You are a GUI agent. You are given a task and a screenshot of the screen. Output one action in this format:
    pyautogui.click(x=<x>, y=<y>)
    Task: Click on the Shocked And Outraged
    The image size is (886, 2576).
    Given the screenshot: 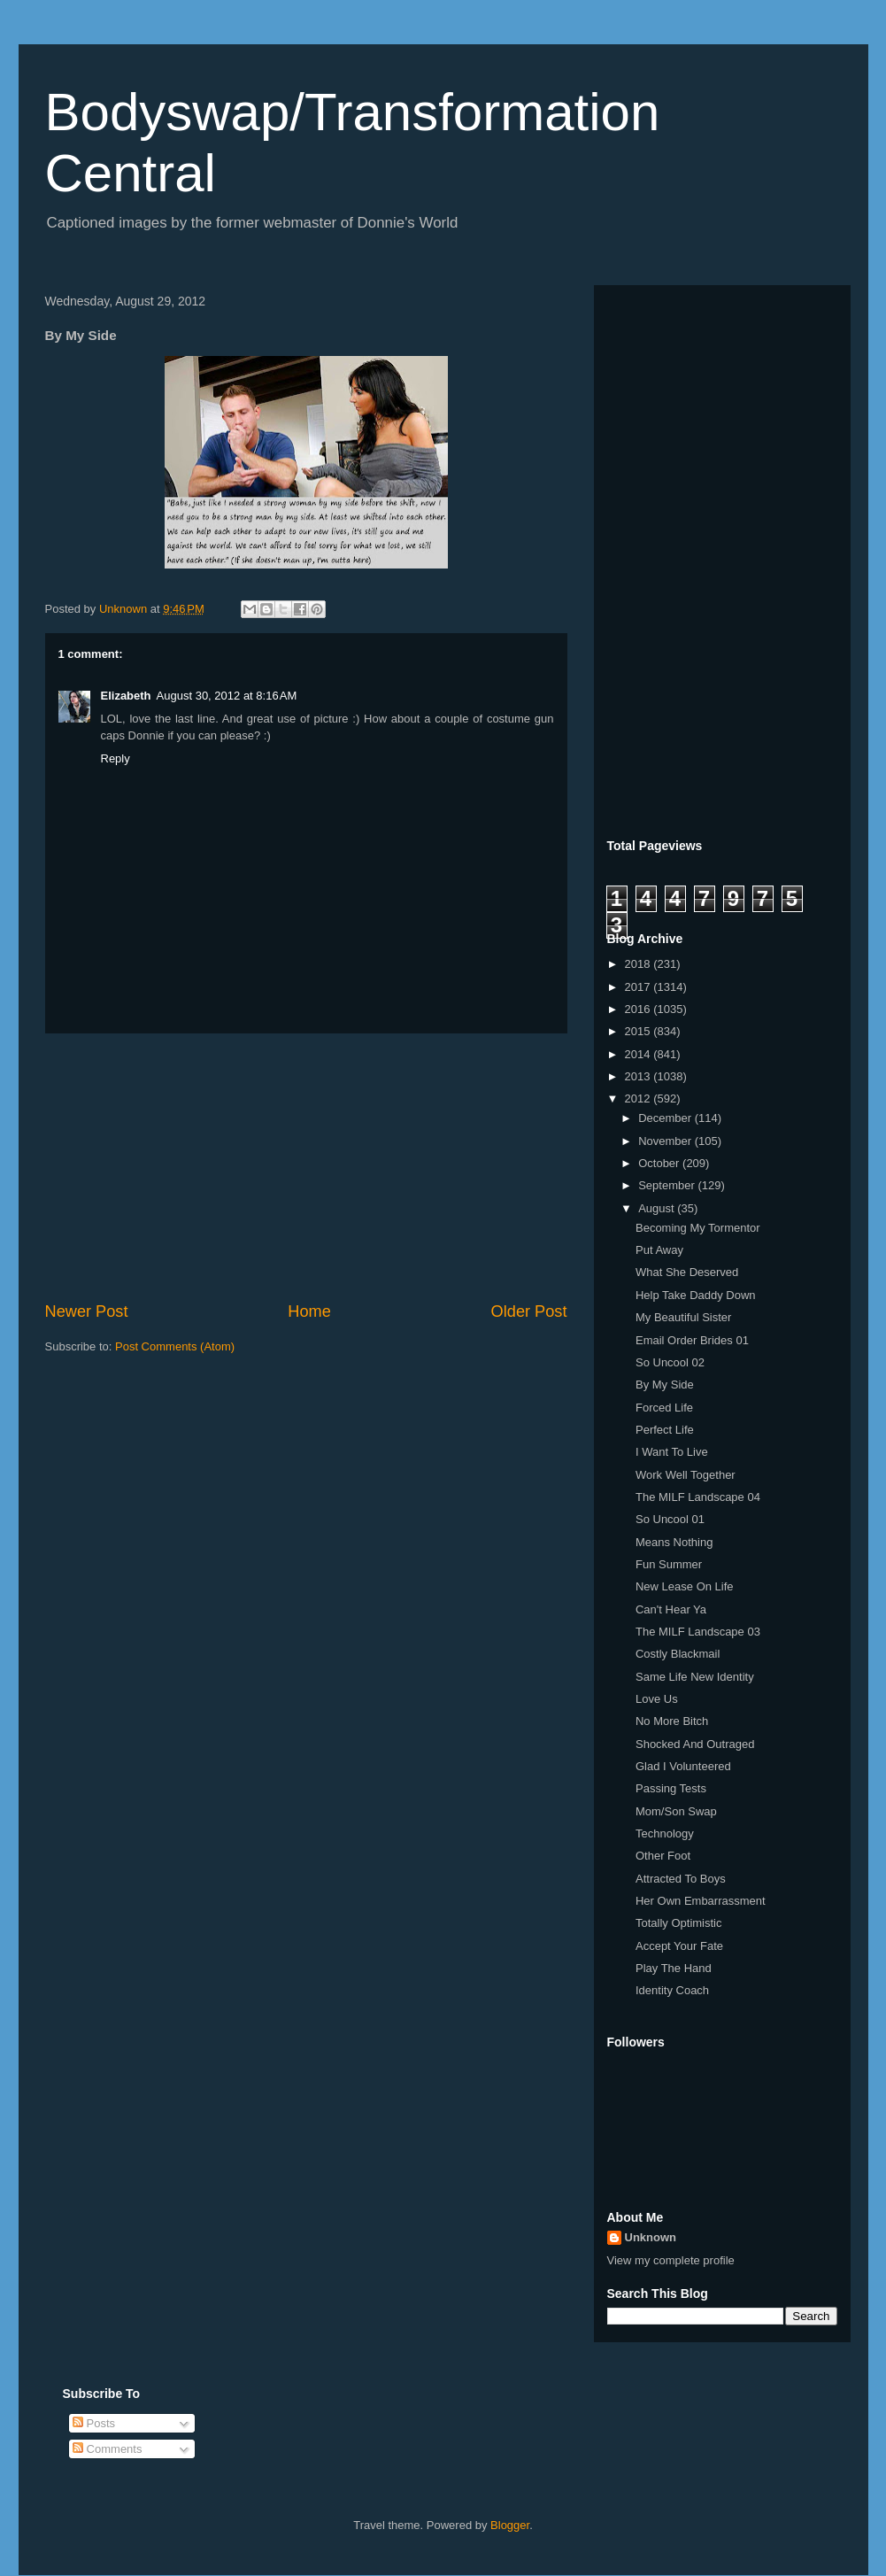 What is the action you would take?
    pyautogui.click(x=695, y=1744)
    